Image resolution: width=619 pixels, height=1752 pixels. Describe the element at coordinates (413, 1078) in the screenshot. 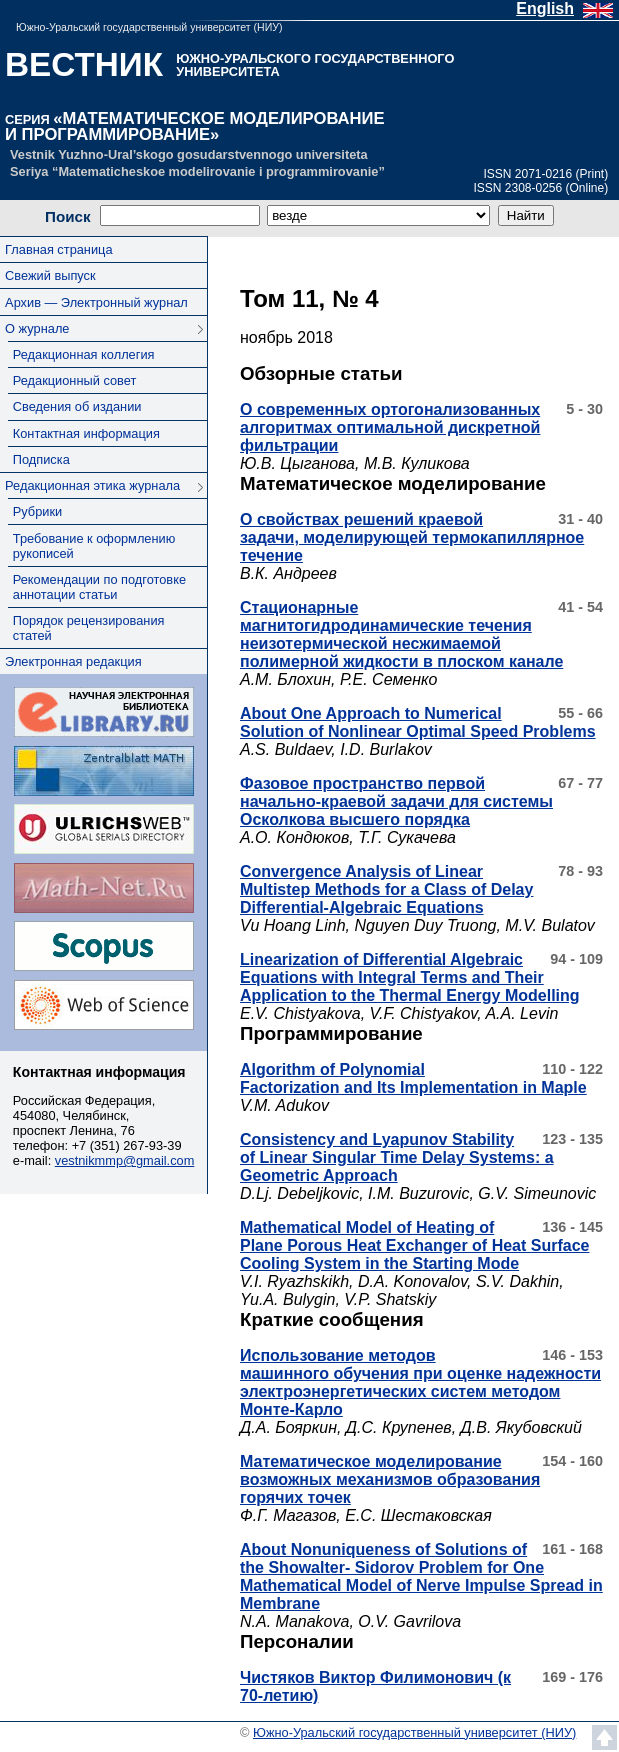

I see `Algorithm of Polynomial Factorization and Its Implementation in Maple` at that location.